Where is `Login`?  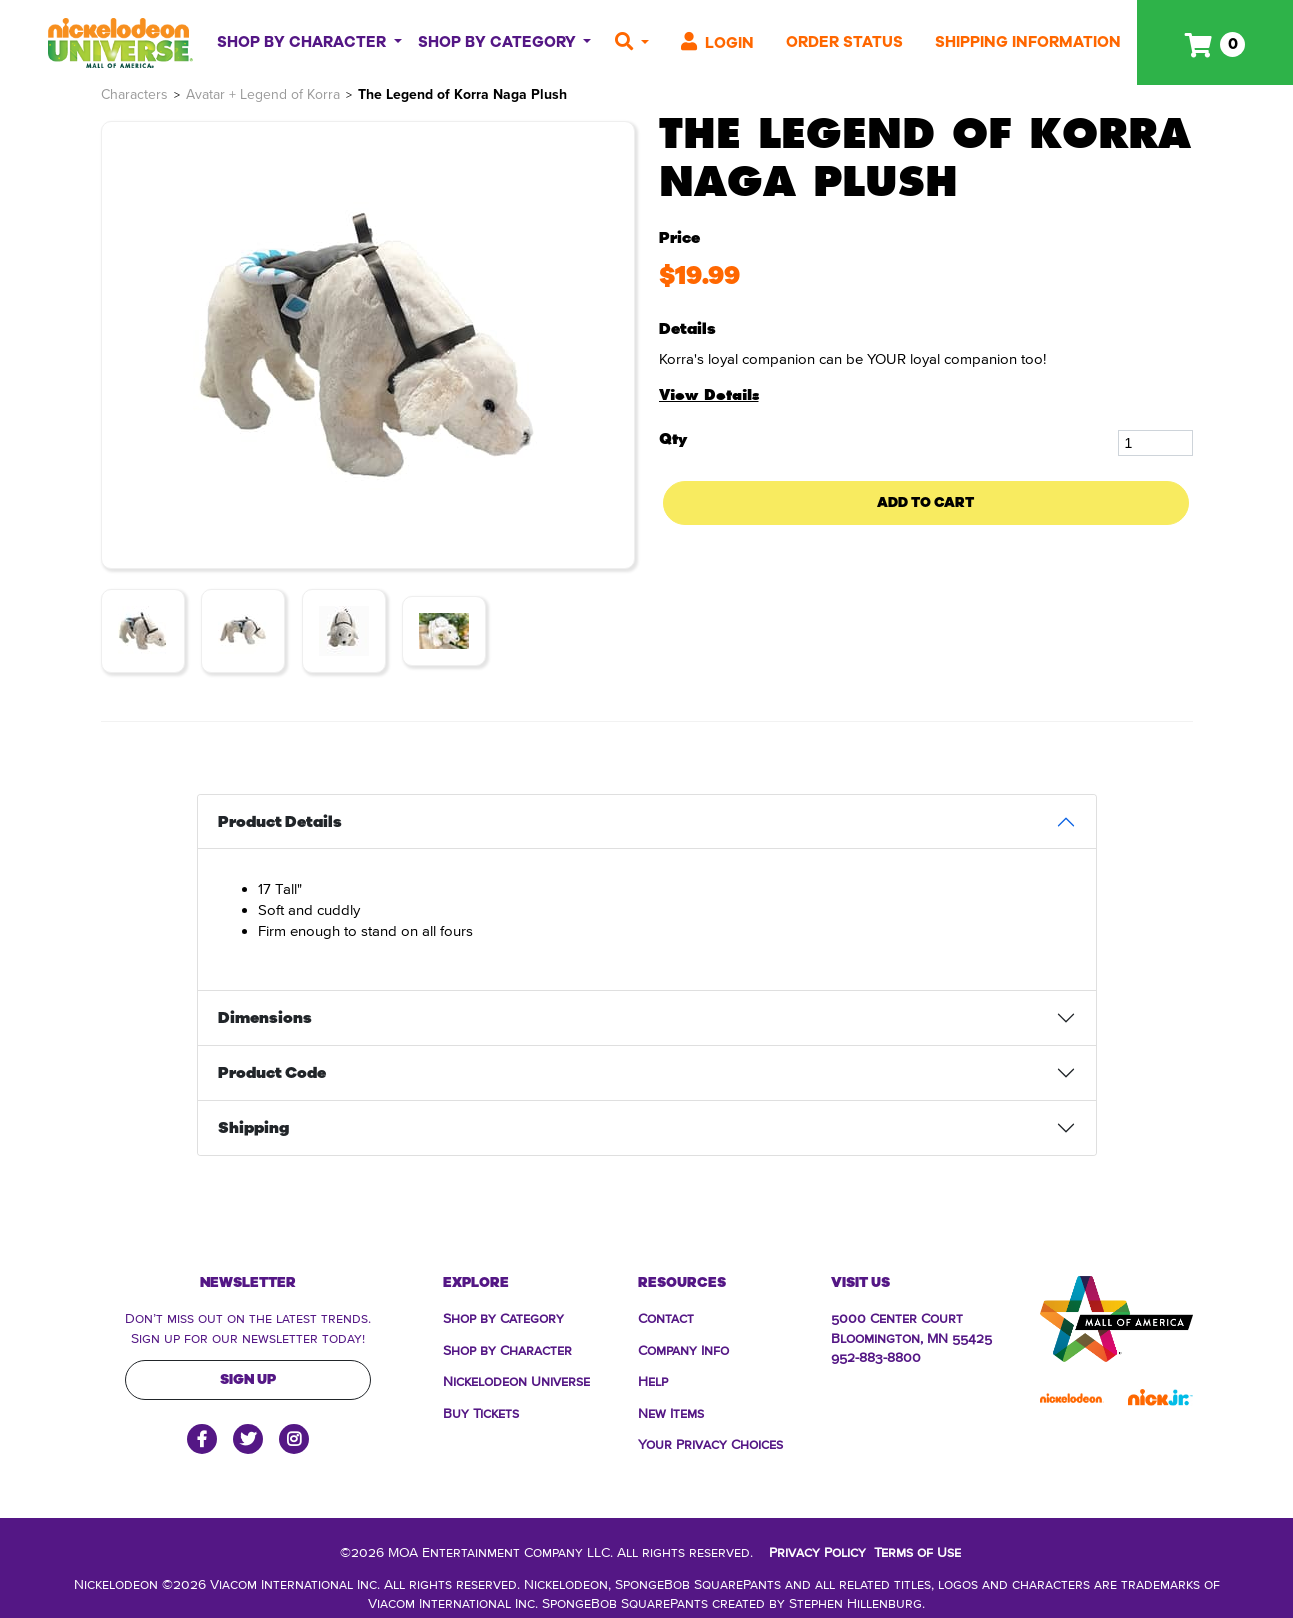 Login is located at coordinates (717, 42).